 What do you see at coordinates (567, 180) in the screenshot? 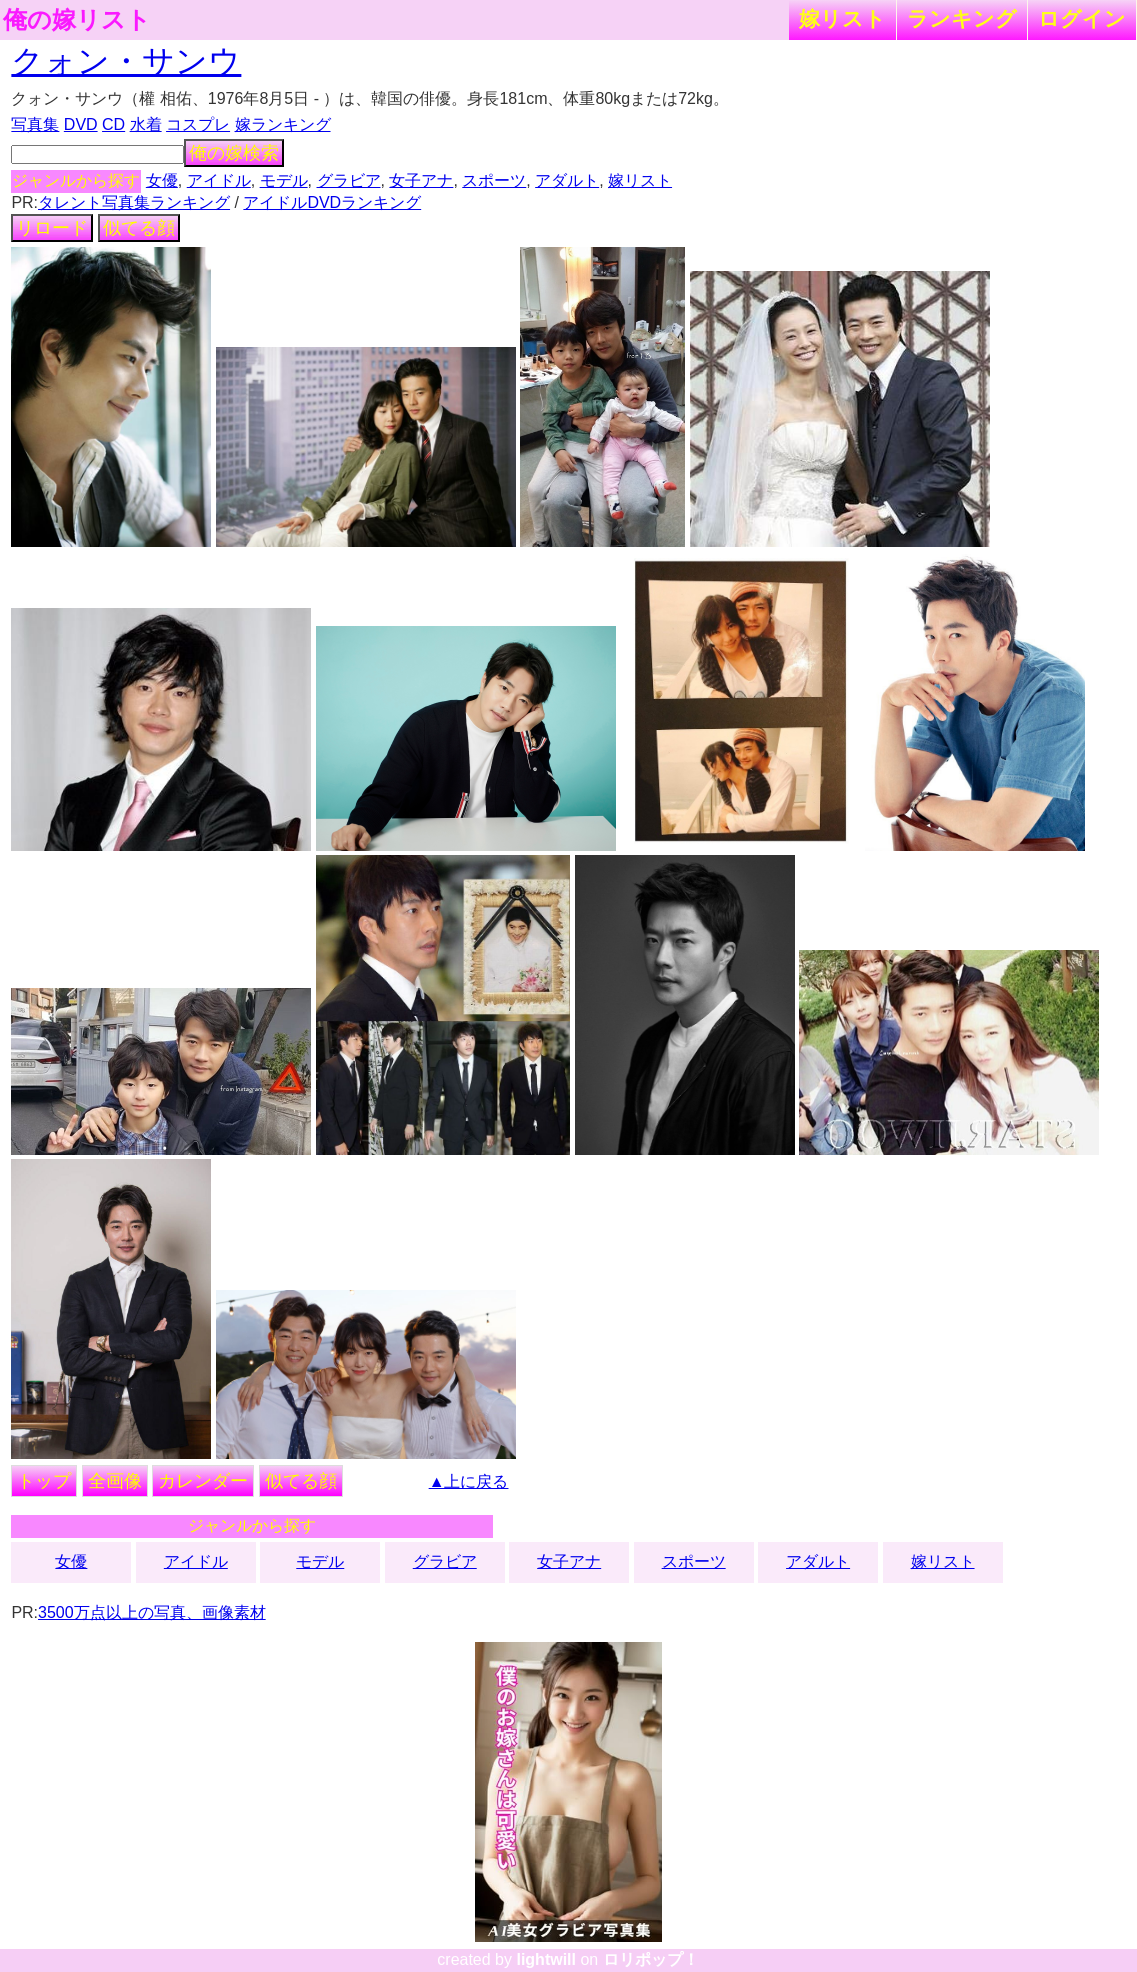
I see `アダルト` at bounding box center [567, 180].